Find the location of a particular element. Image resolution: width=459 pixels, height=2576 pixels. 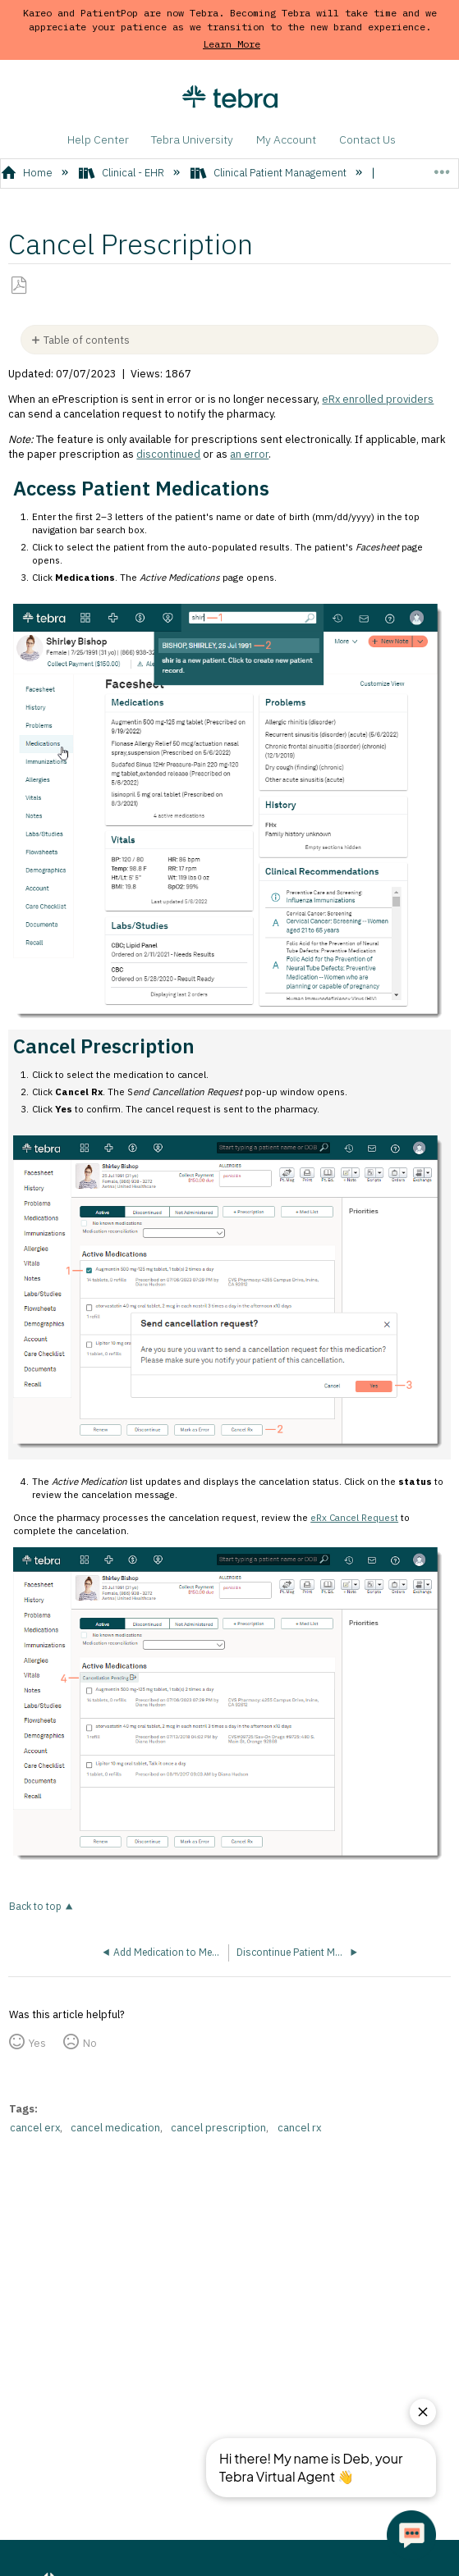

Back to top is located at coordinates (35, 1906).